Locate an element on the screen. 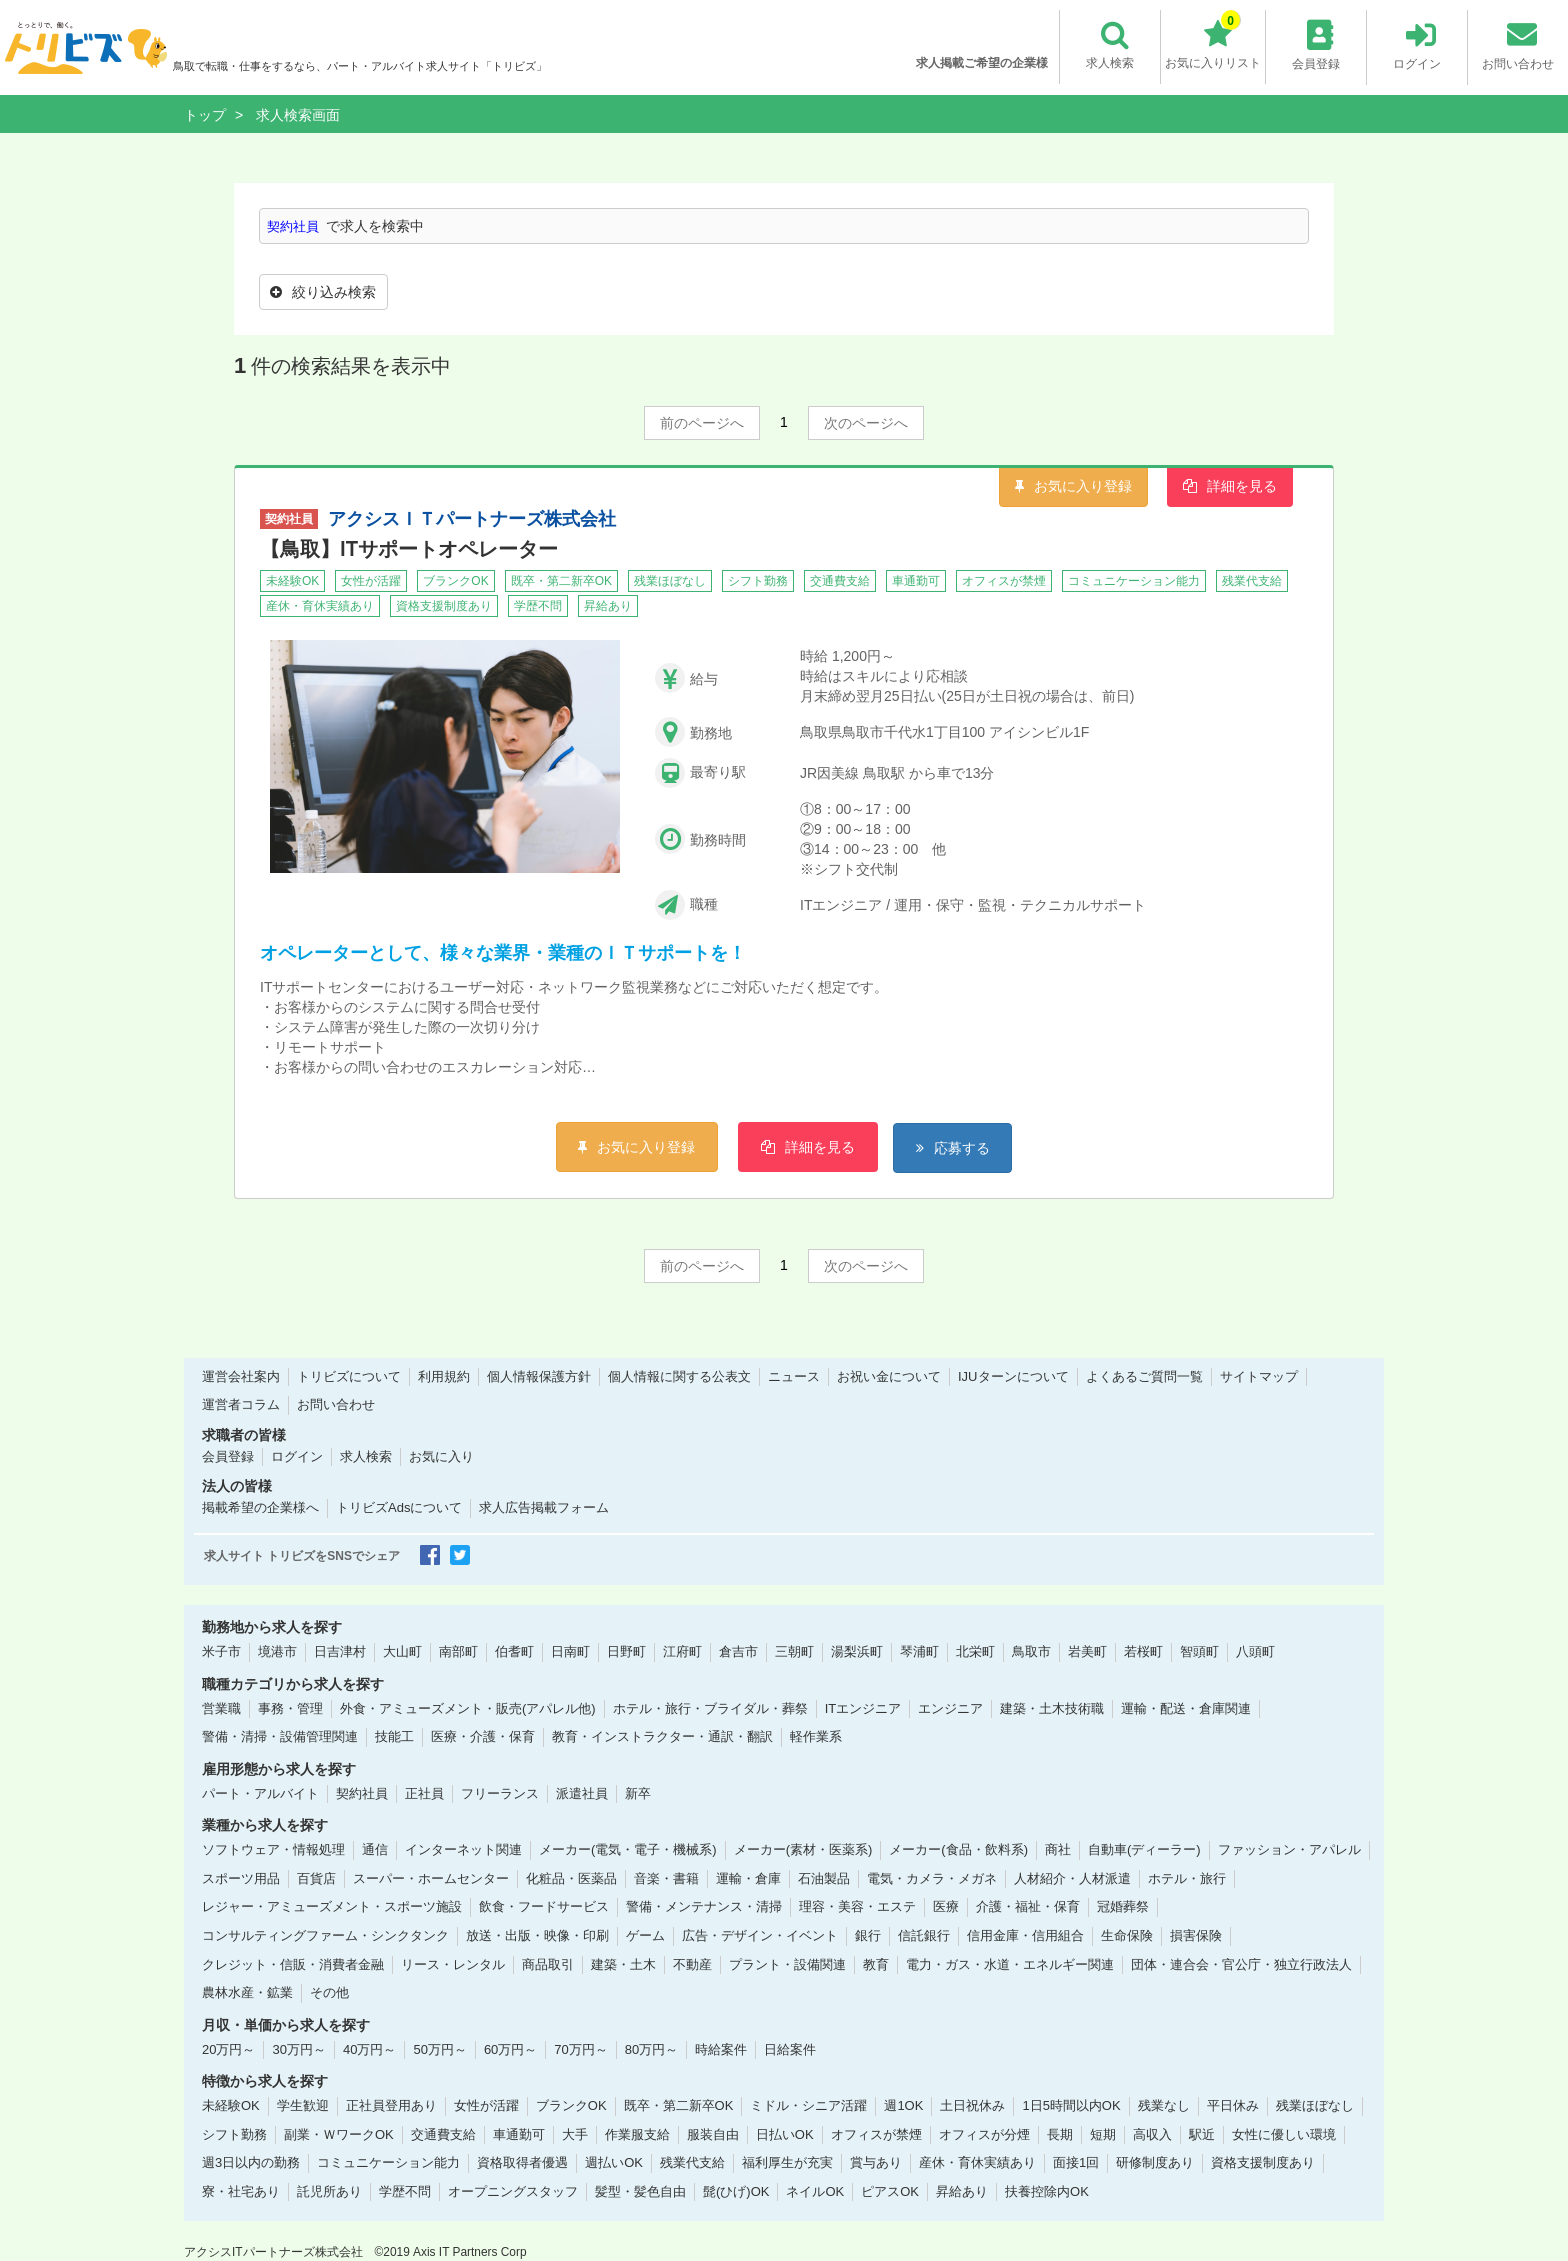  伯耆町 is located at coordinates (514, 1650).